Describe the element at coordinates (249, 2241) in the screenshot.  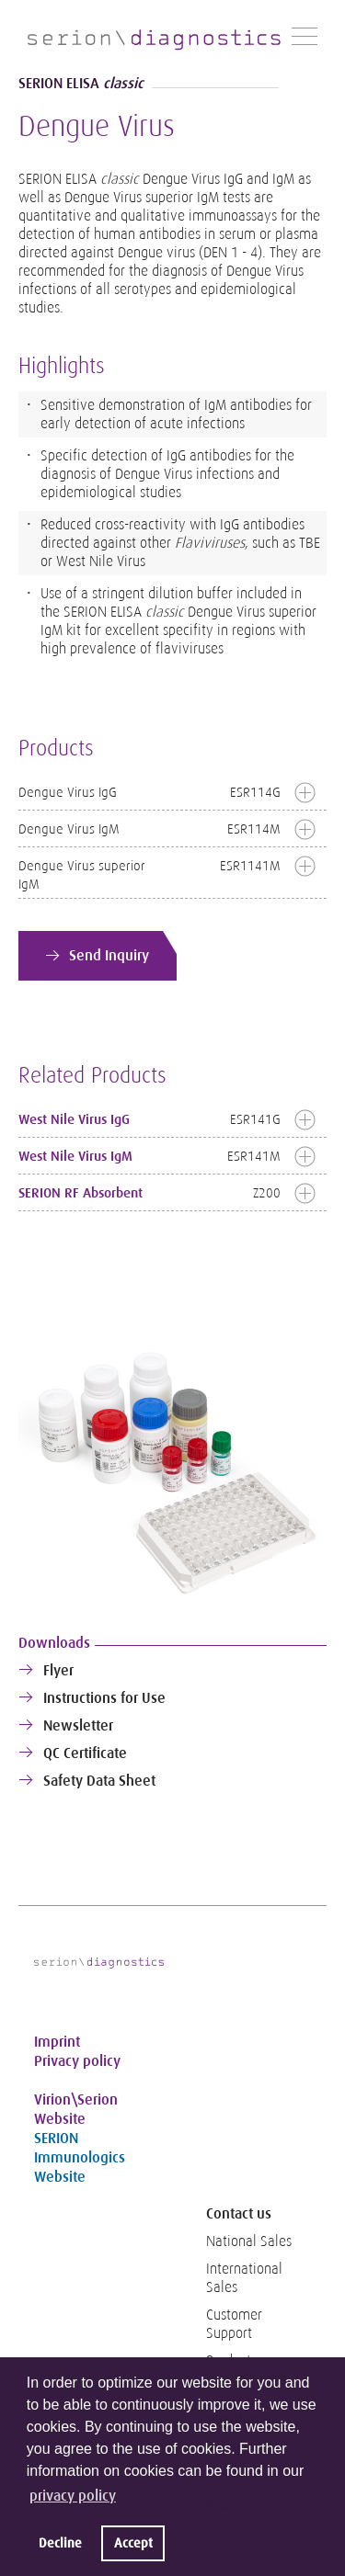
I see `National Sales` at that location.